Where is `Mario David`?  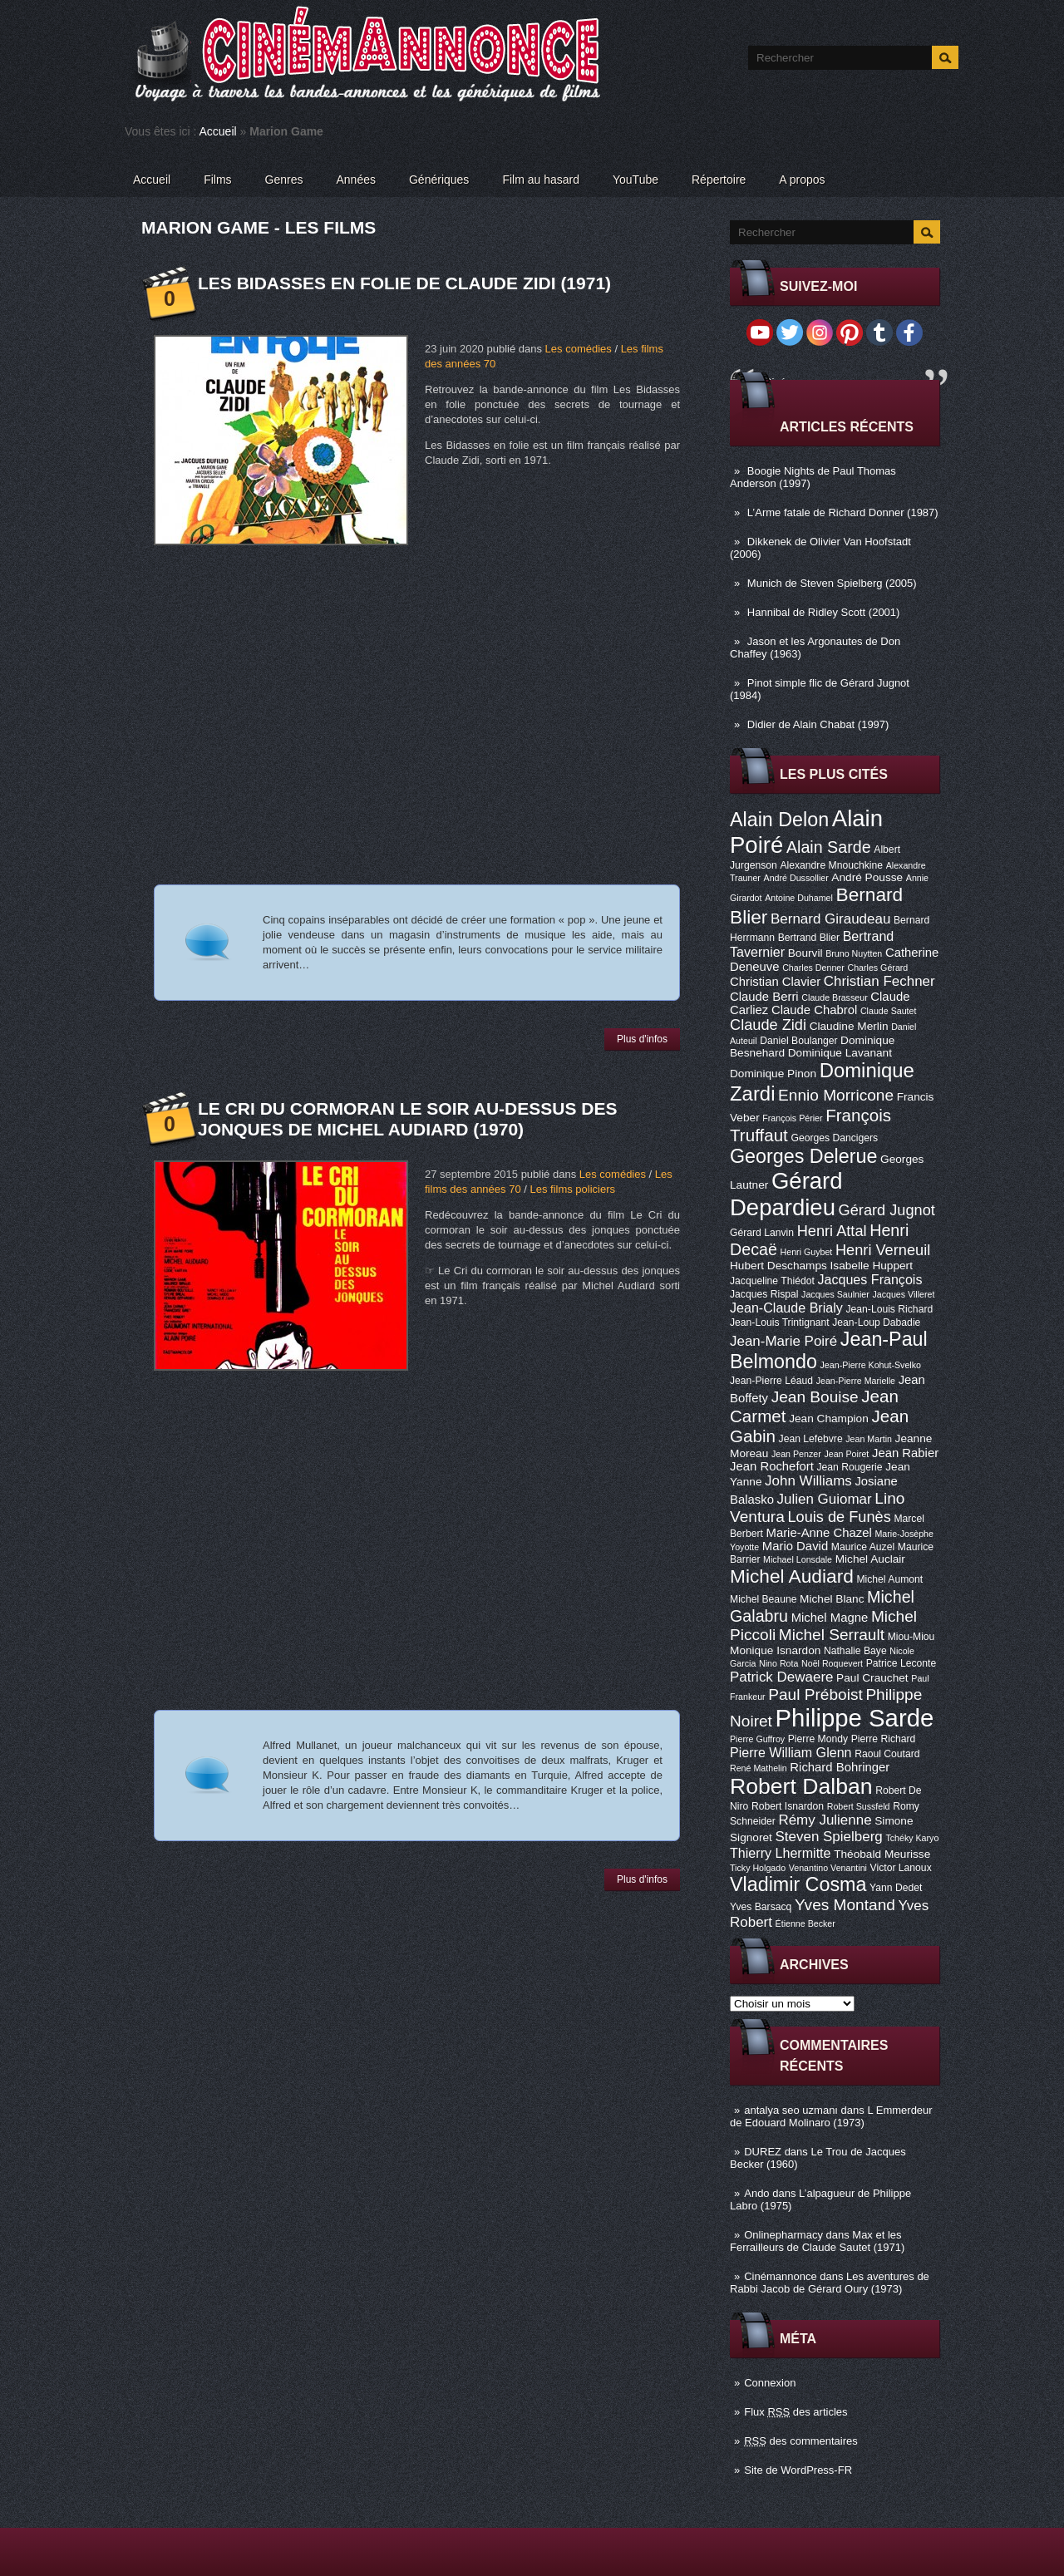 Mario David is located at coordinates (795, 1546).